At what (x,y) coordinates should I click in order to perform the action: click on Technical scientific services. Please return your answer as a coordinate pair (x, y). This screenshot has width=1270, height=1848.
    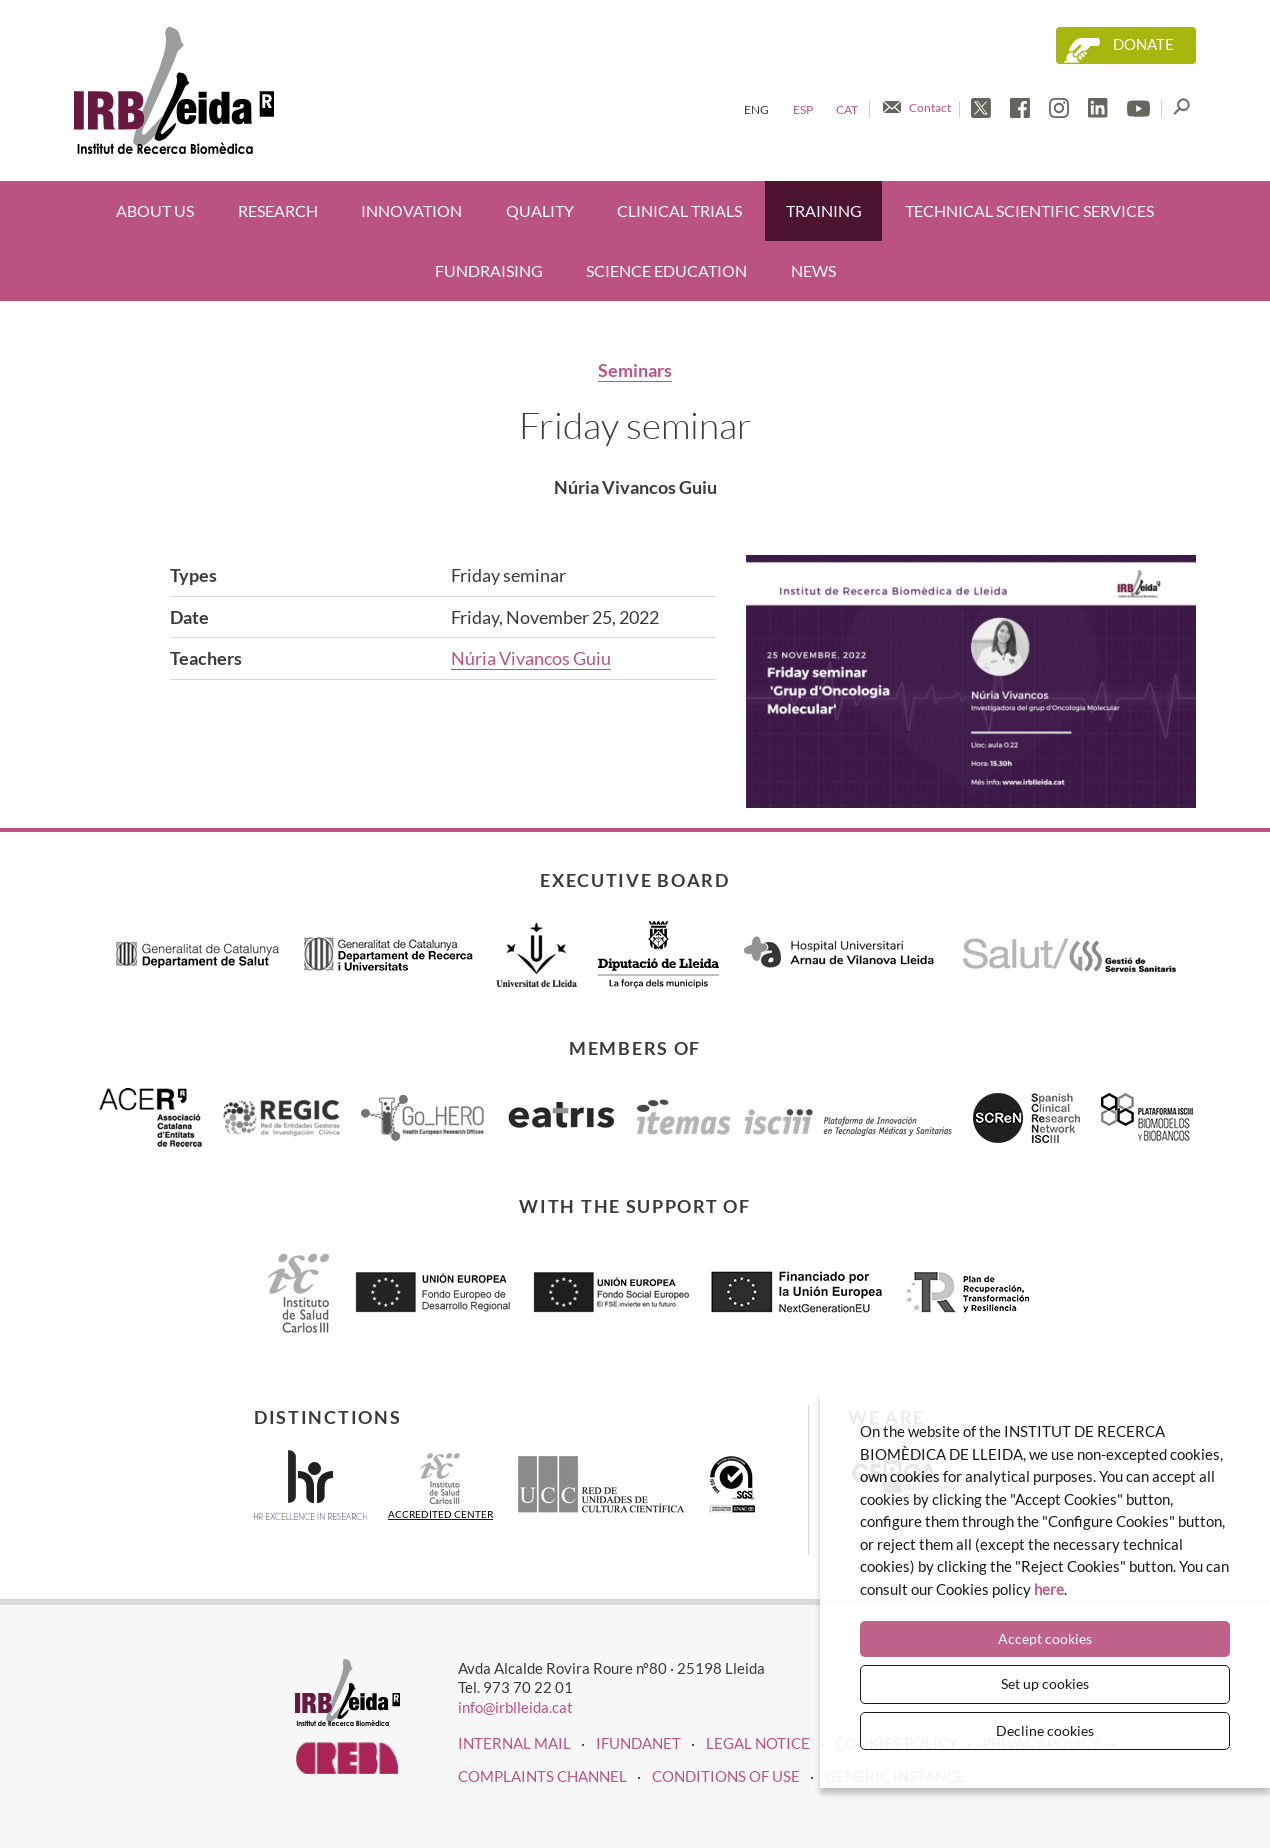
    Looking at the image, I should click on (1029, 210).